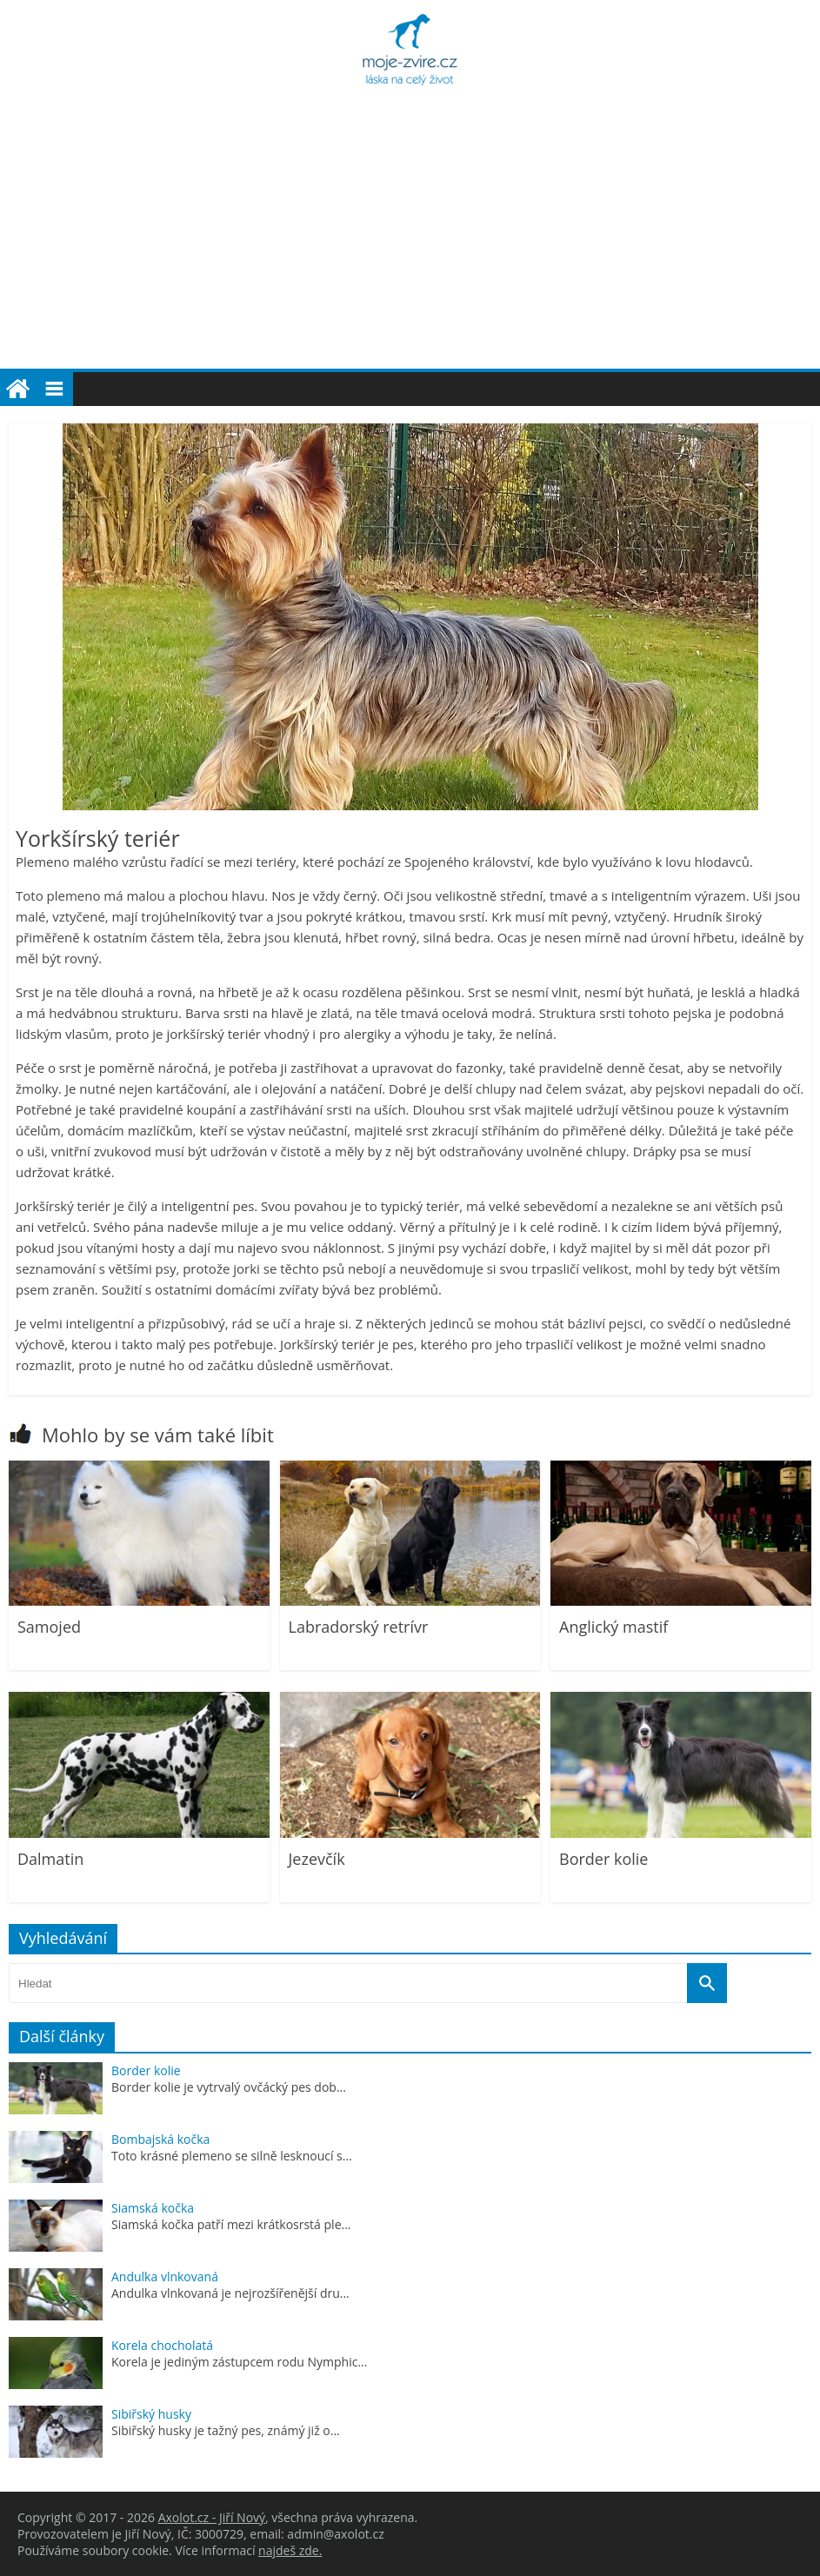  I want to click on najdeš zde., so click(290, 2550).